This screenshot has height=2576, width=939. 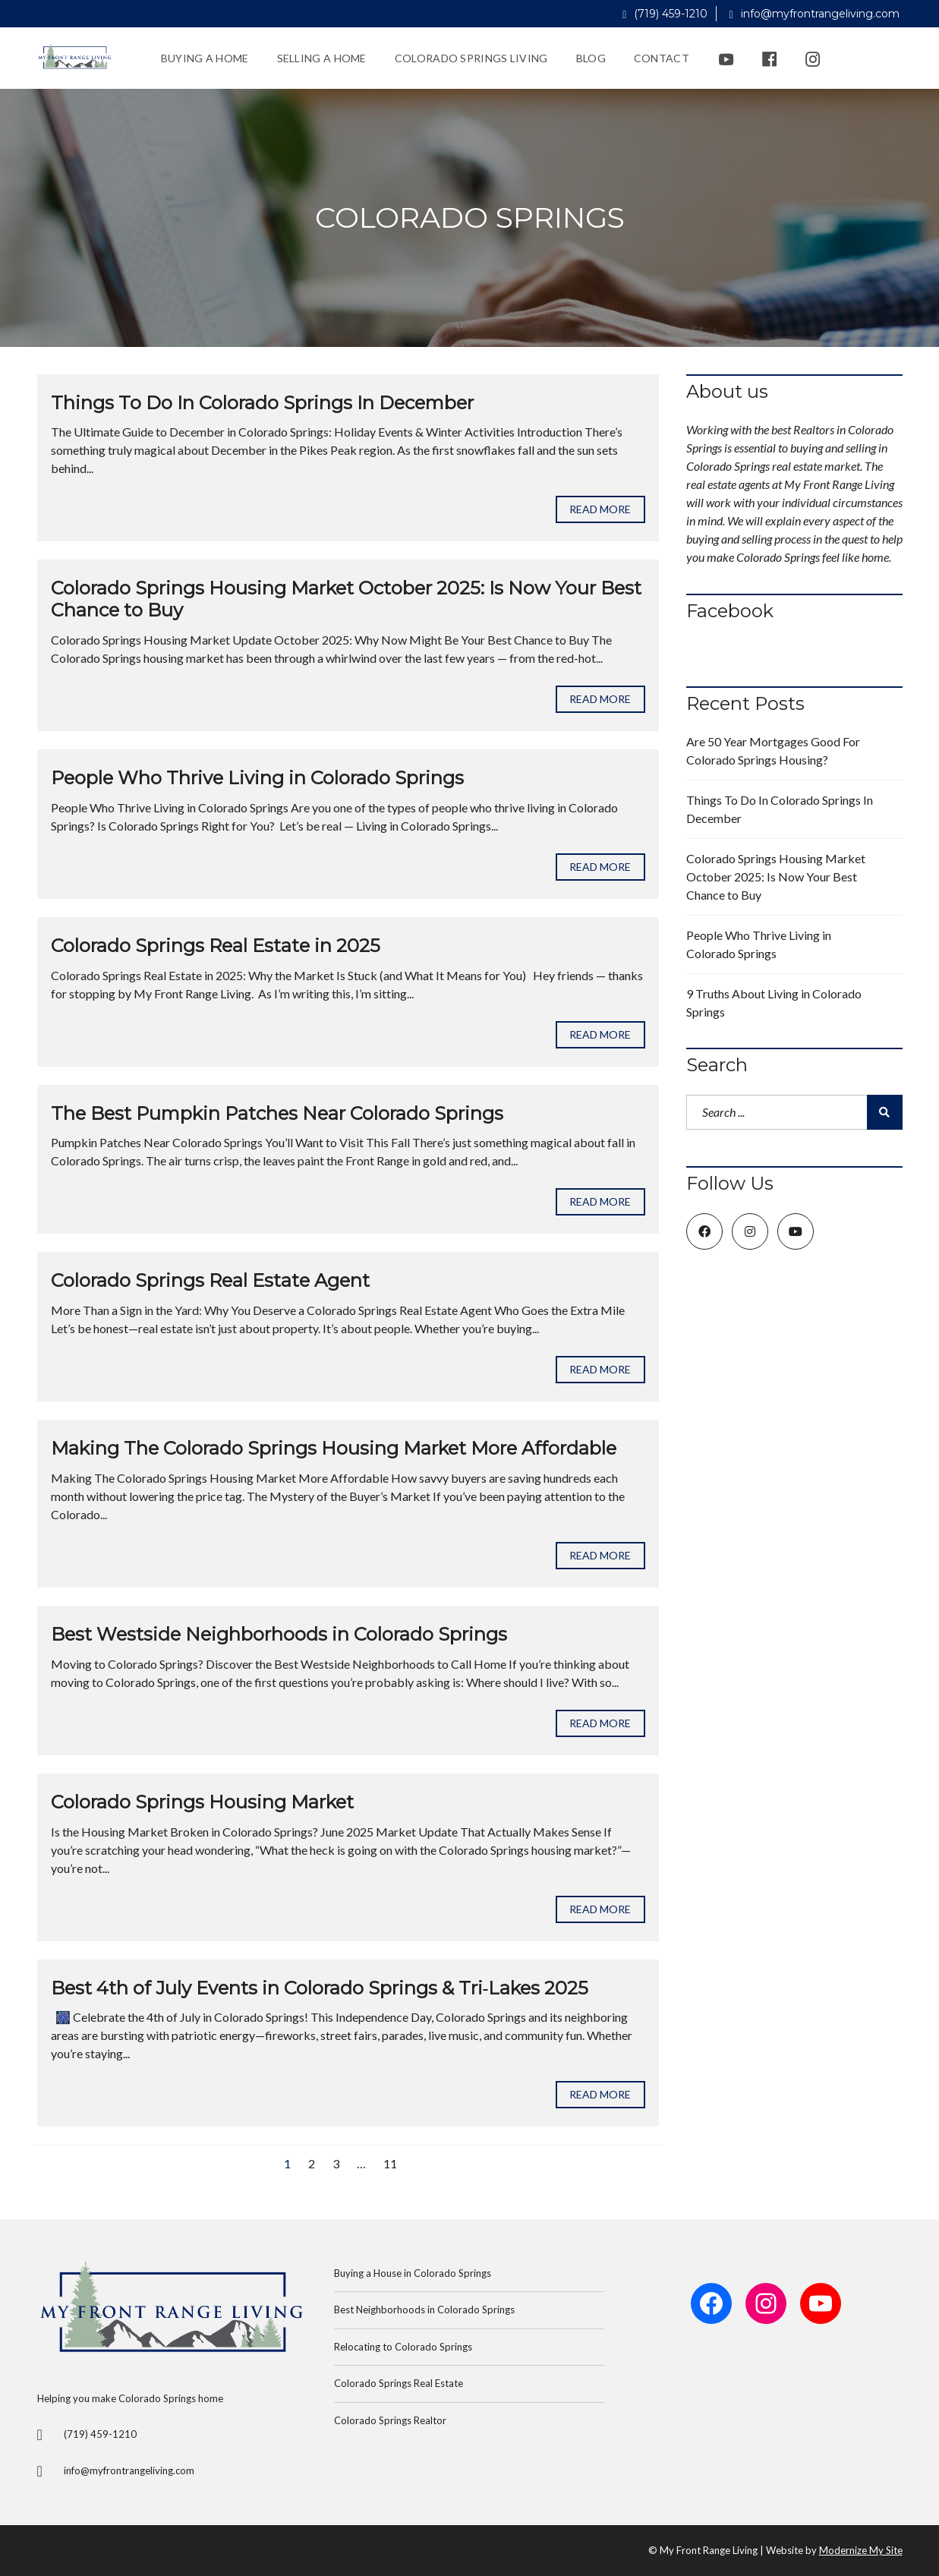 I want to click on Colorado Springs Realtor, so click(x=390, y=2420).